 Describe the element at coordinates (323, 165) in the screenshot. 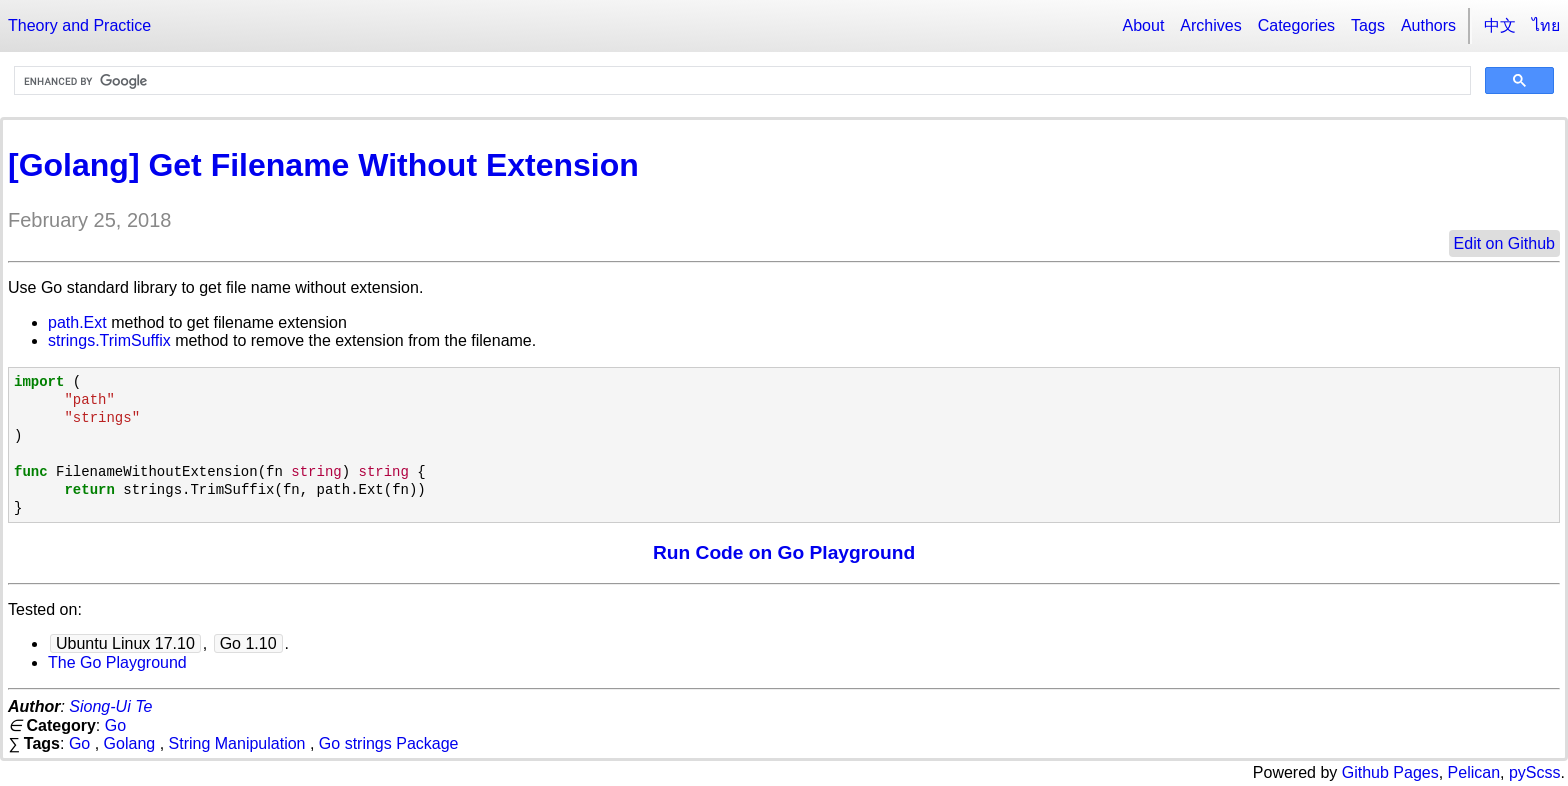

I see `[Golang] Get Filename Without Extension` at that location.